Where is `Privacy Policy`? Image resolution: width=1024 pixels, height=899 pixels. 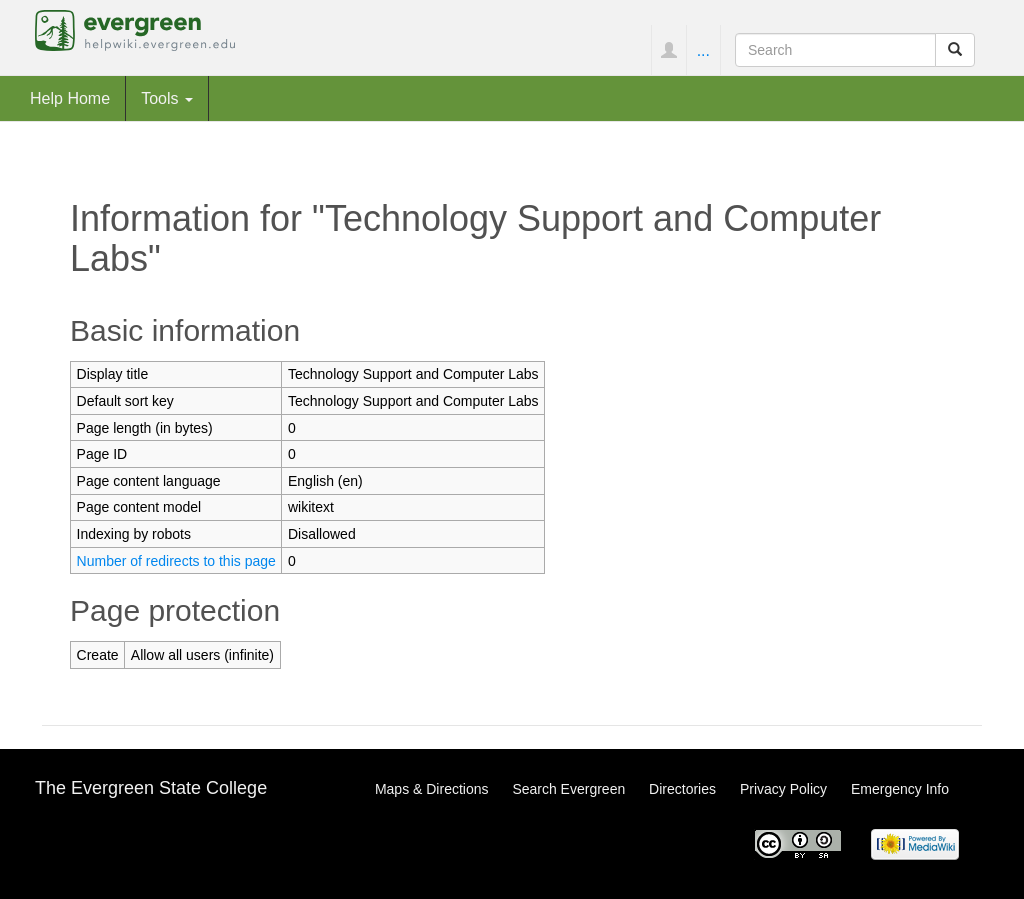
Privacy Policy is located at coordinates (783, 789).